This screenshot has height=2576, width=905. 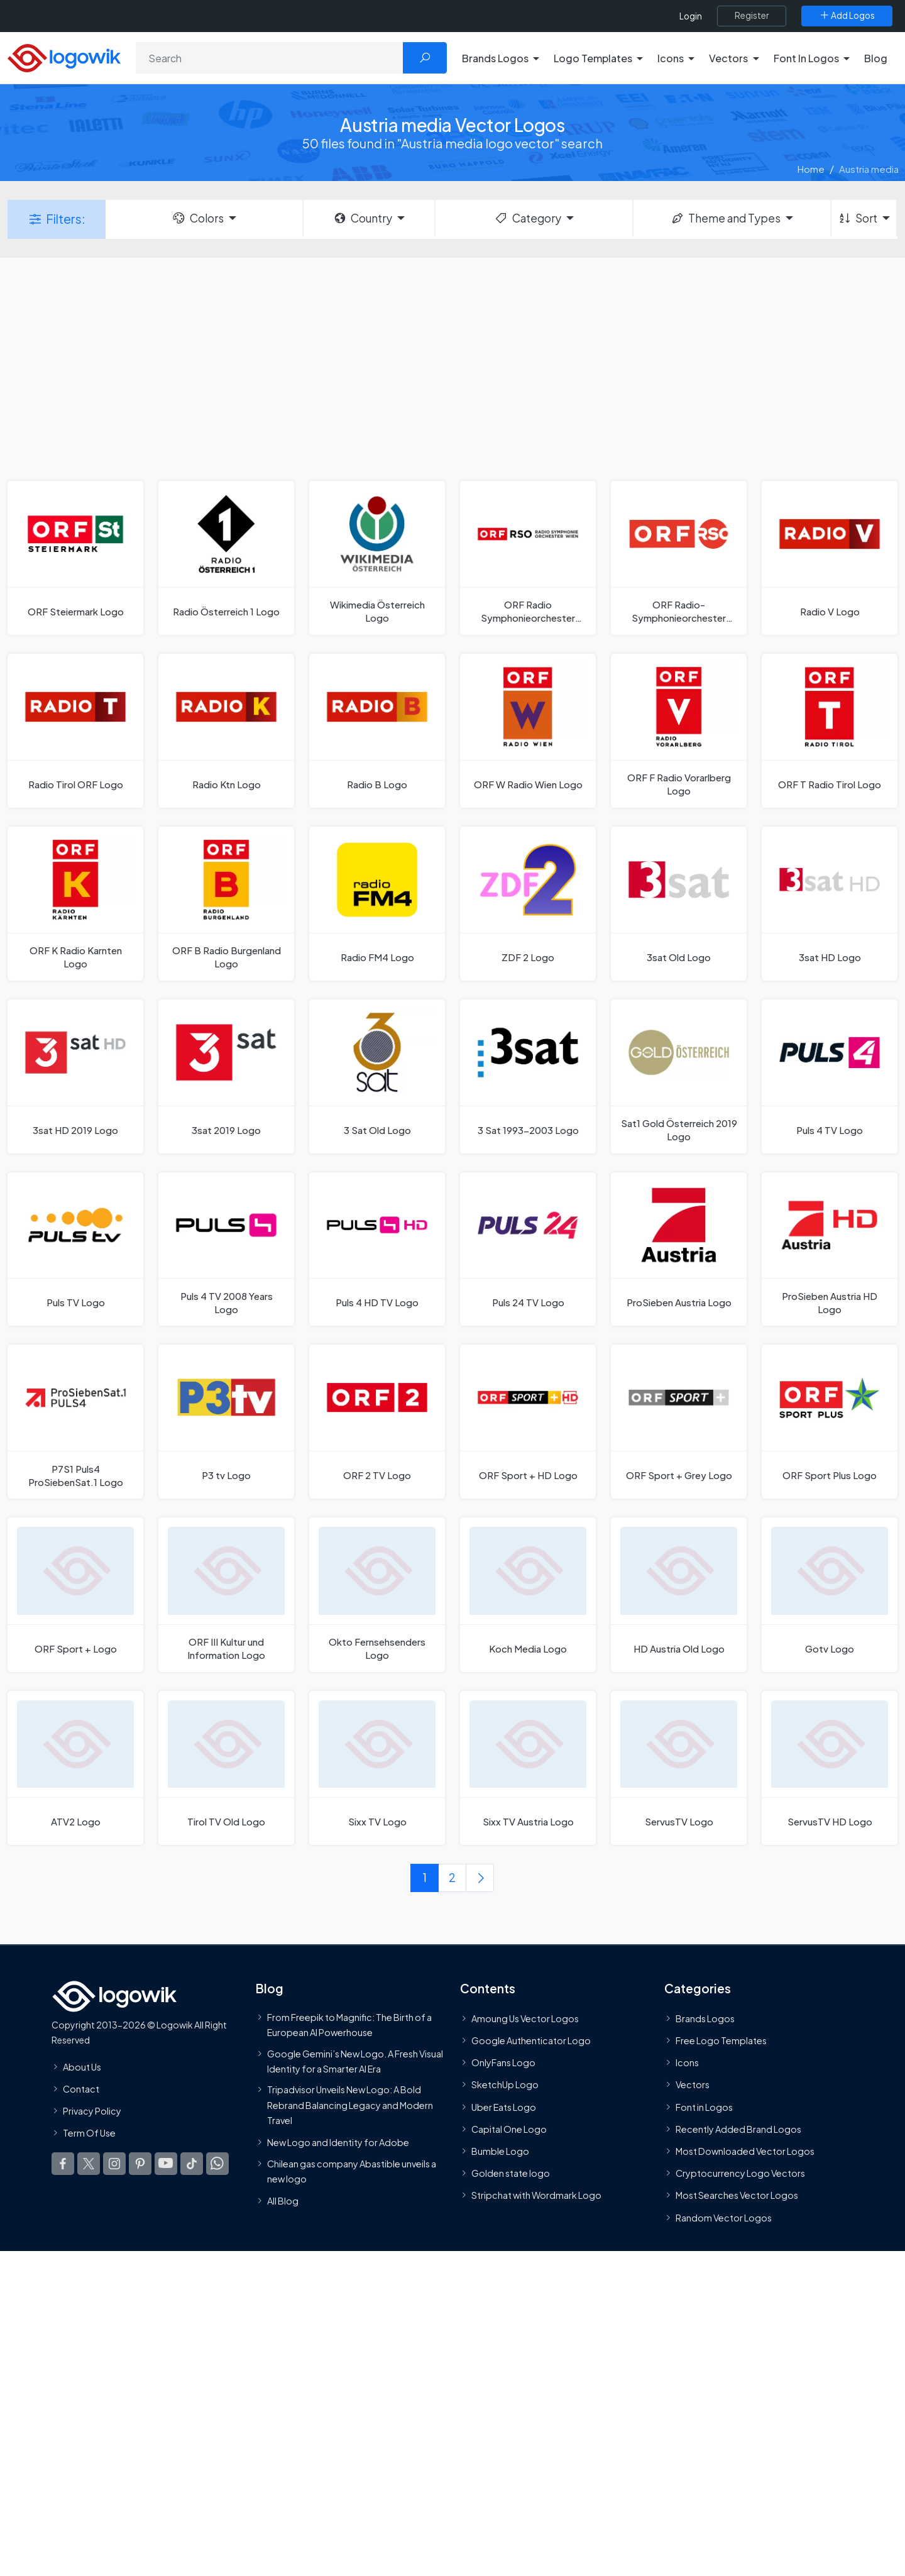 What do you see at coordinates (829, 1594) in the screenshot?
I see `[Gotv Logo]` at bounding box center [829, 1594].